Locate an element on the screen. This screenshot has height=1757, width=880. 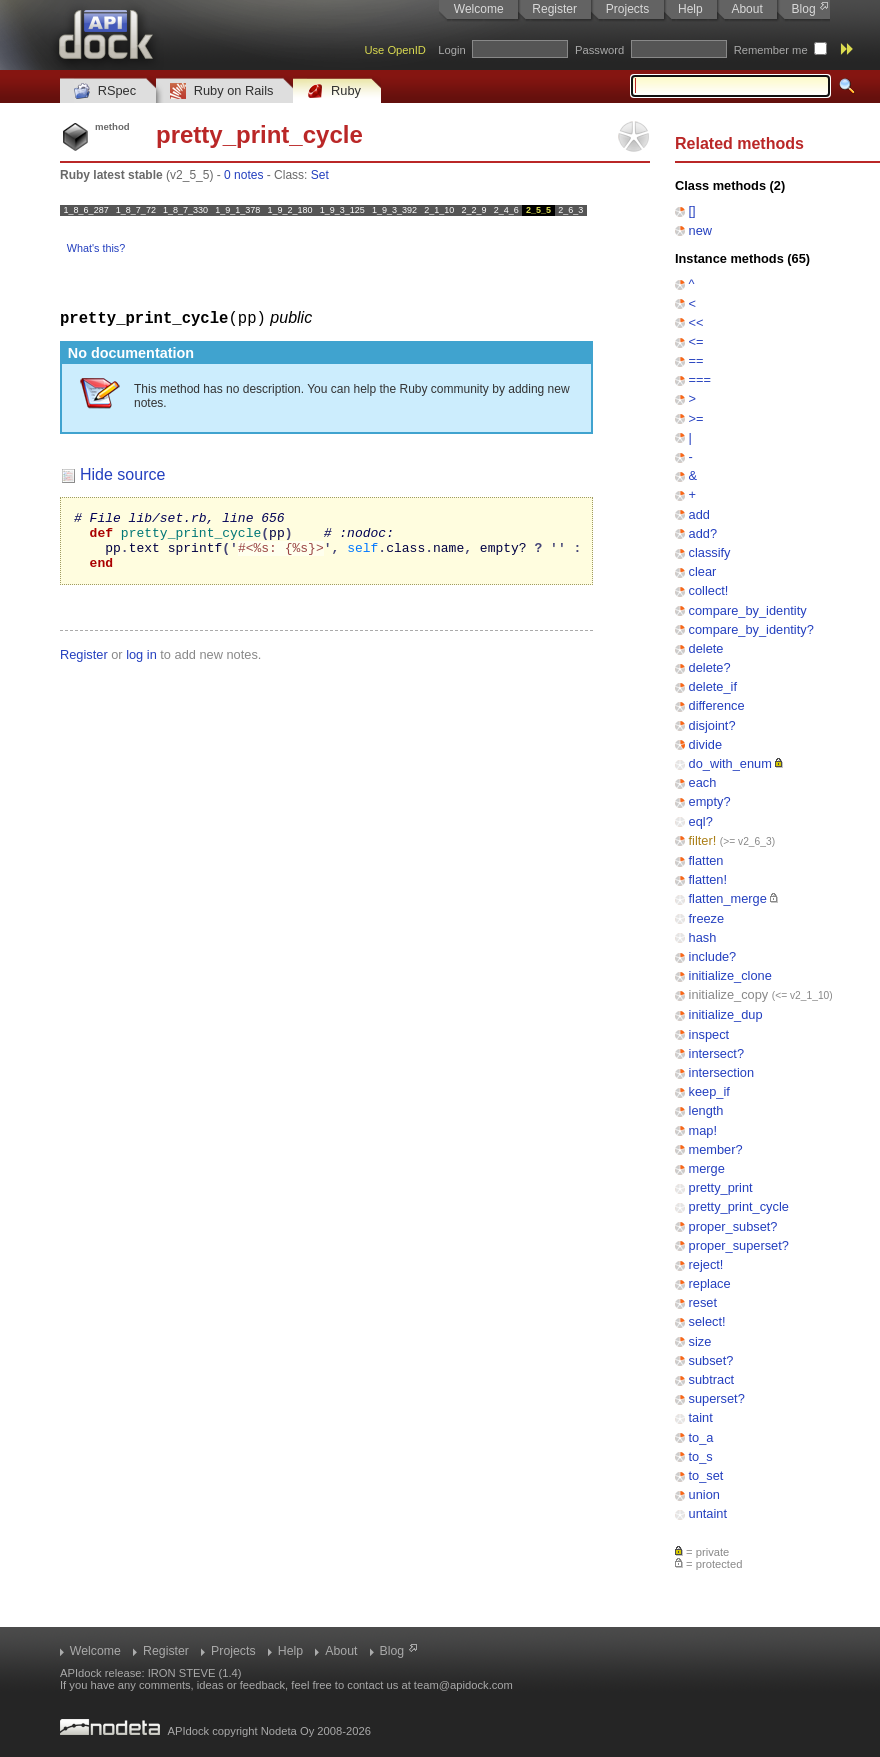
keep_if is located at coordinates (709, 1091).